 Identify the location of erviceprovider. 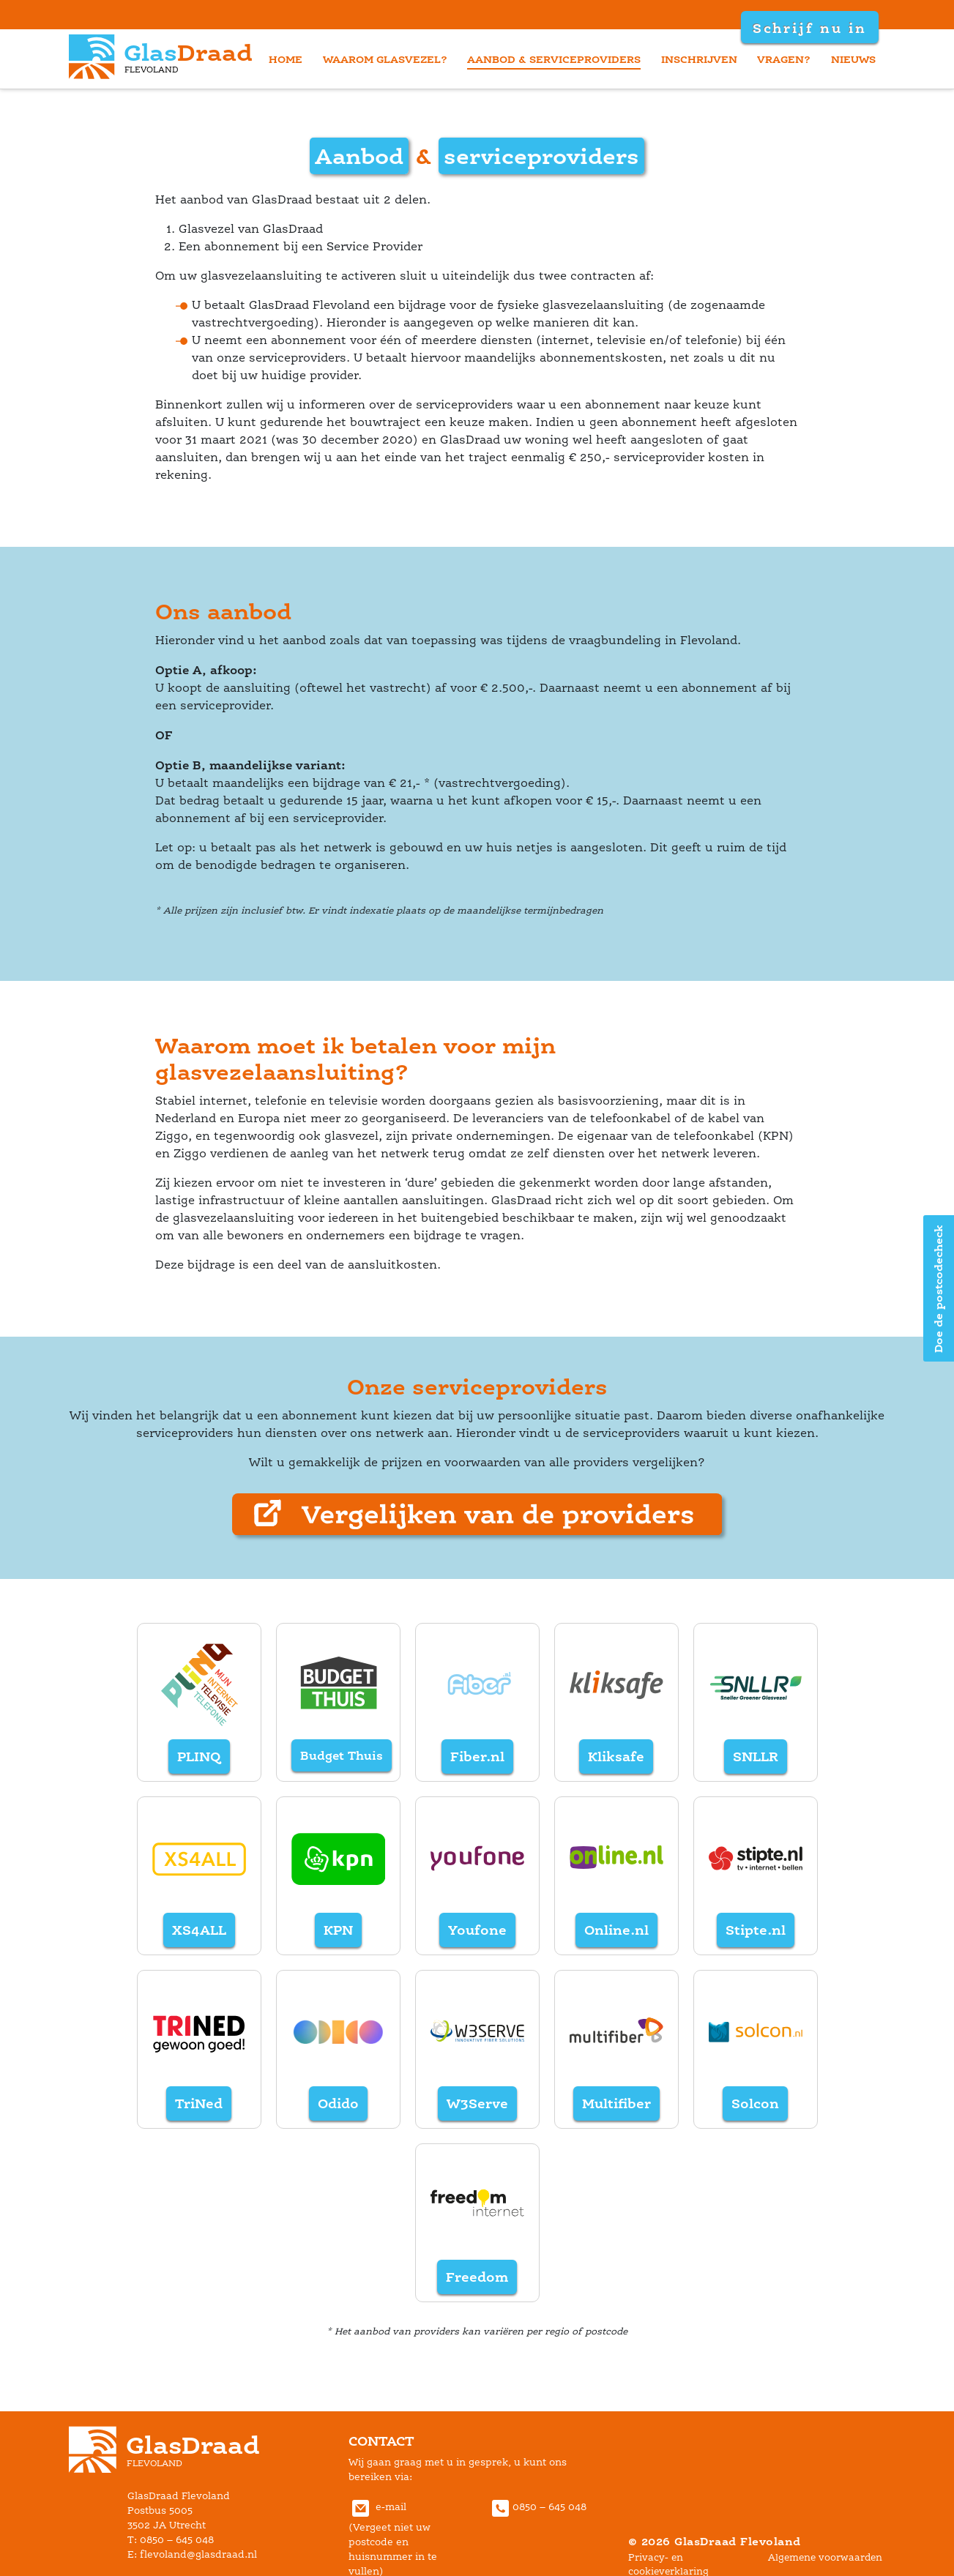
(541, 156).